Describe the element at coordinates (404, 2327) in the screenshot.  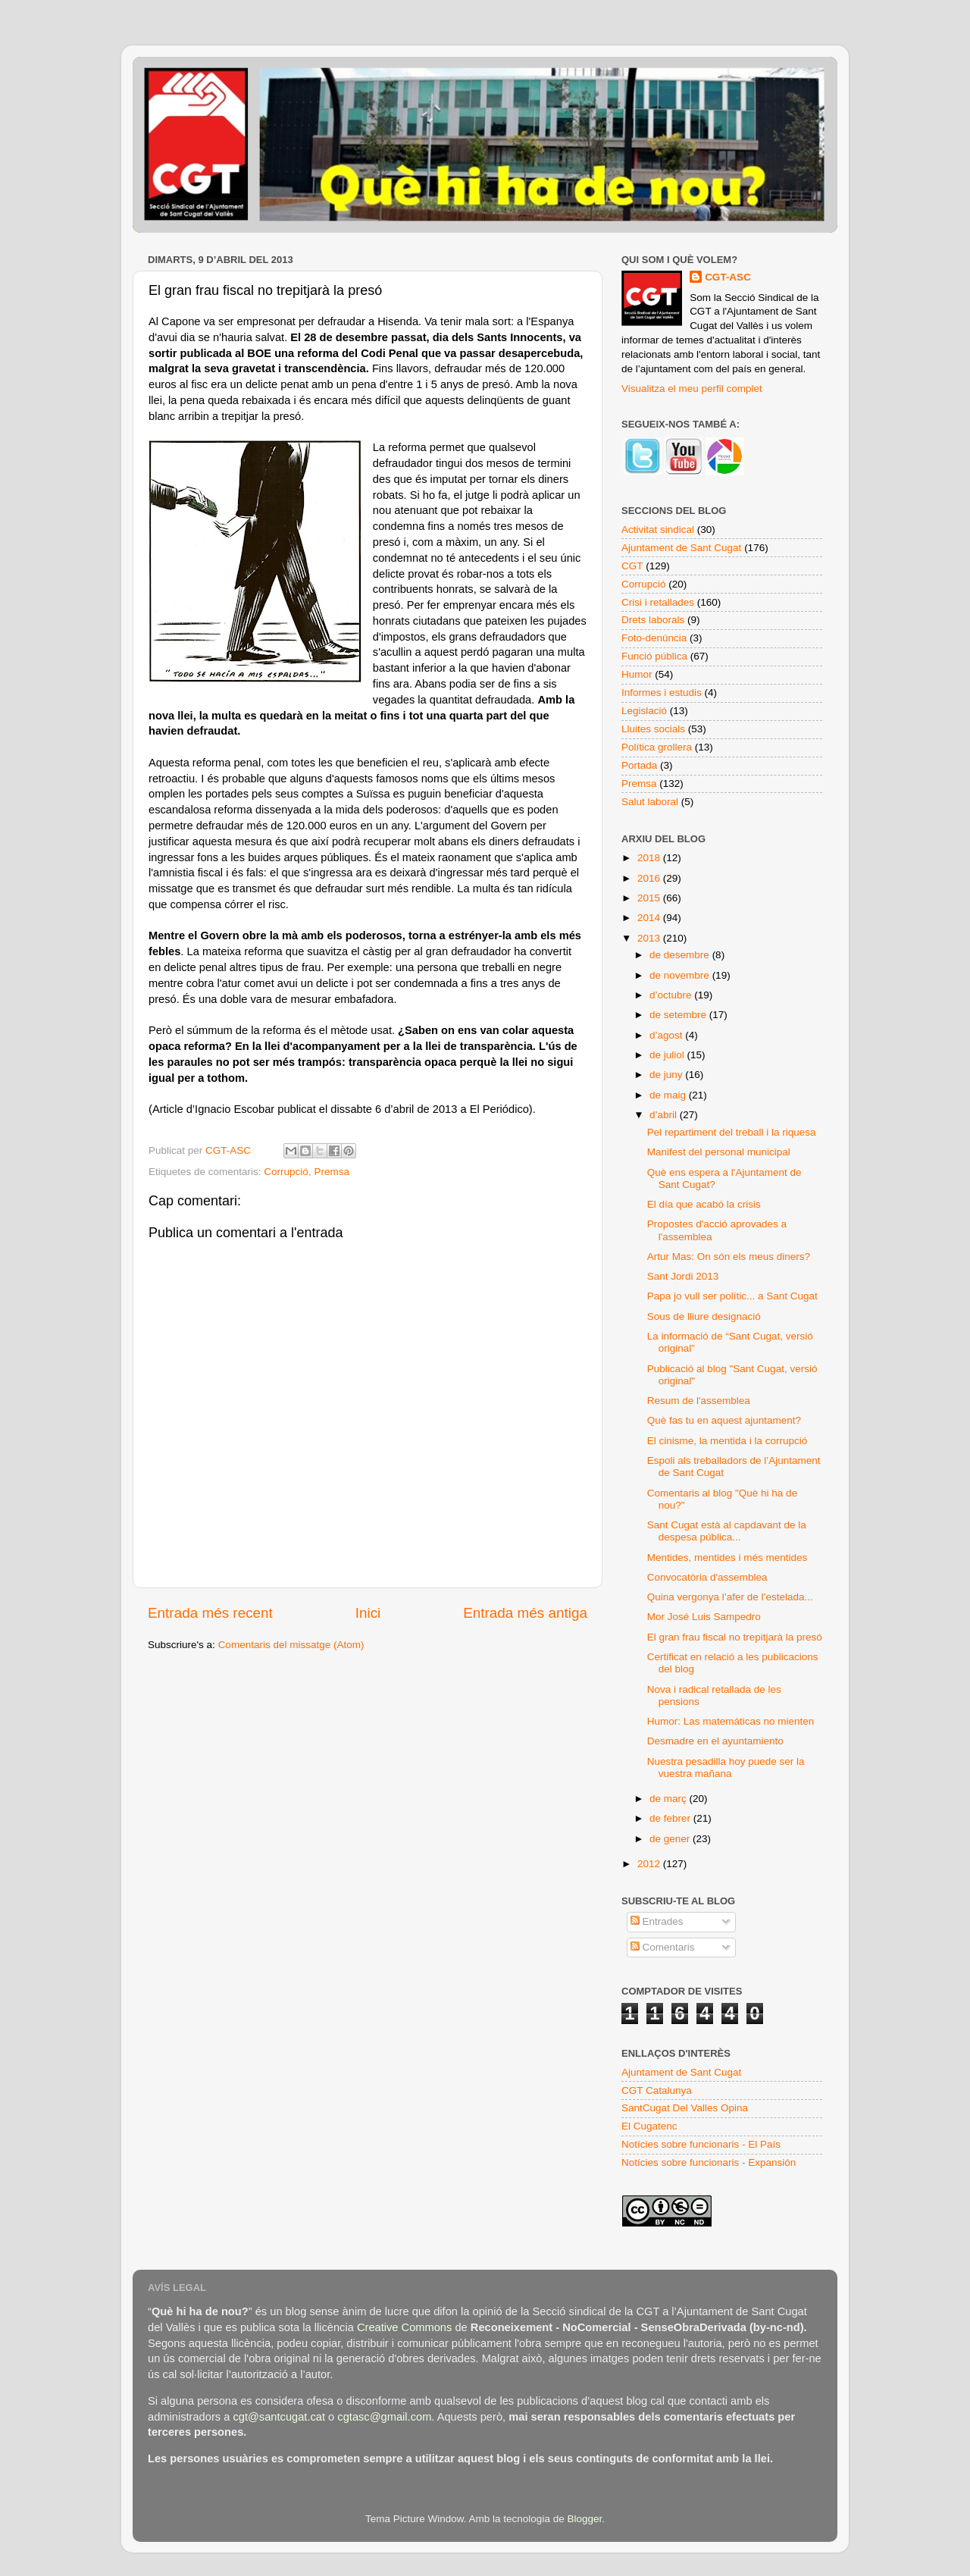
I see `Creative Commons` at that location.